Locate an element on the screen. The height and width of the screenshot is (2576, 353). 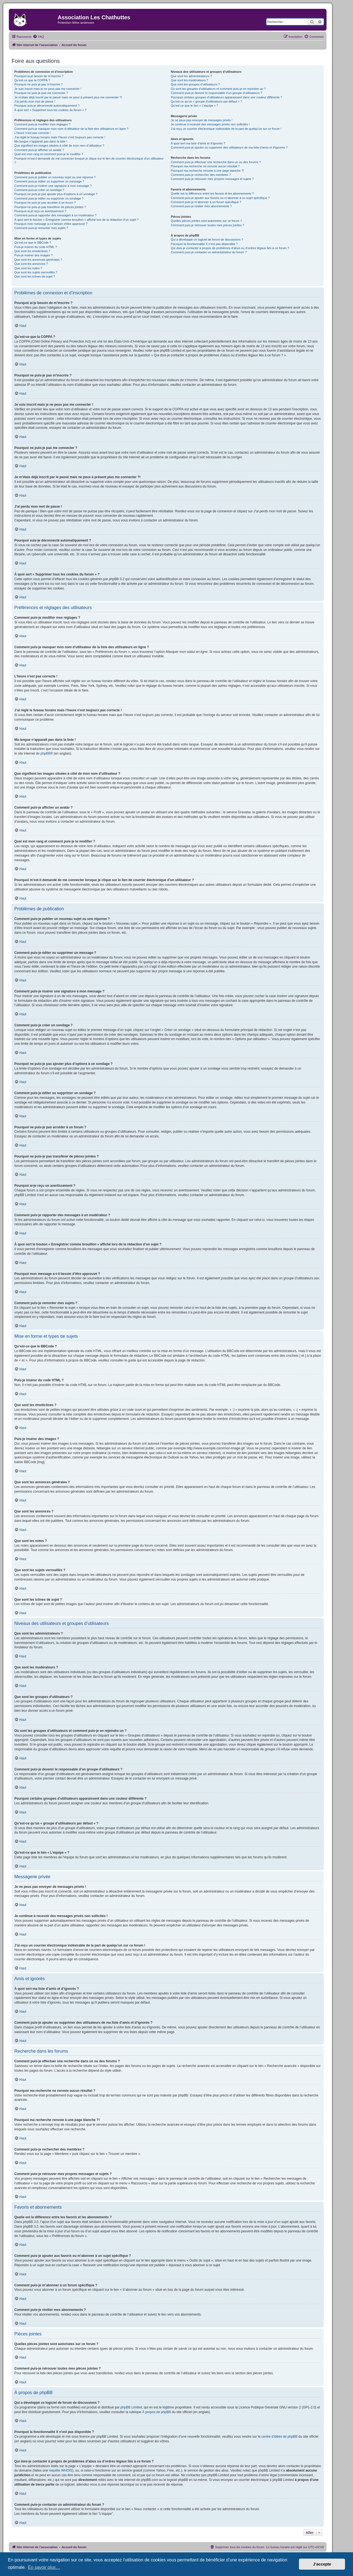
Comment puis-je contacter un administrateur du forum ? is located at coordinates (209, 252).